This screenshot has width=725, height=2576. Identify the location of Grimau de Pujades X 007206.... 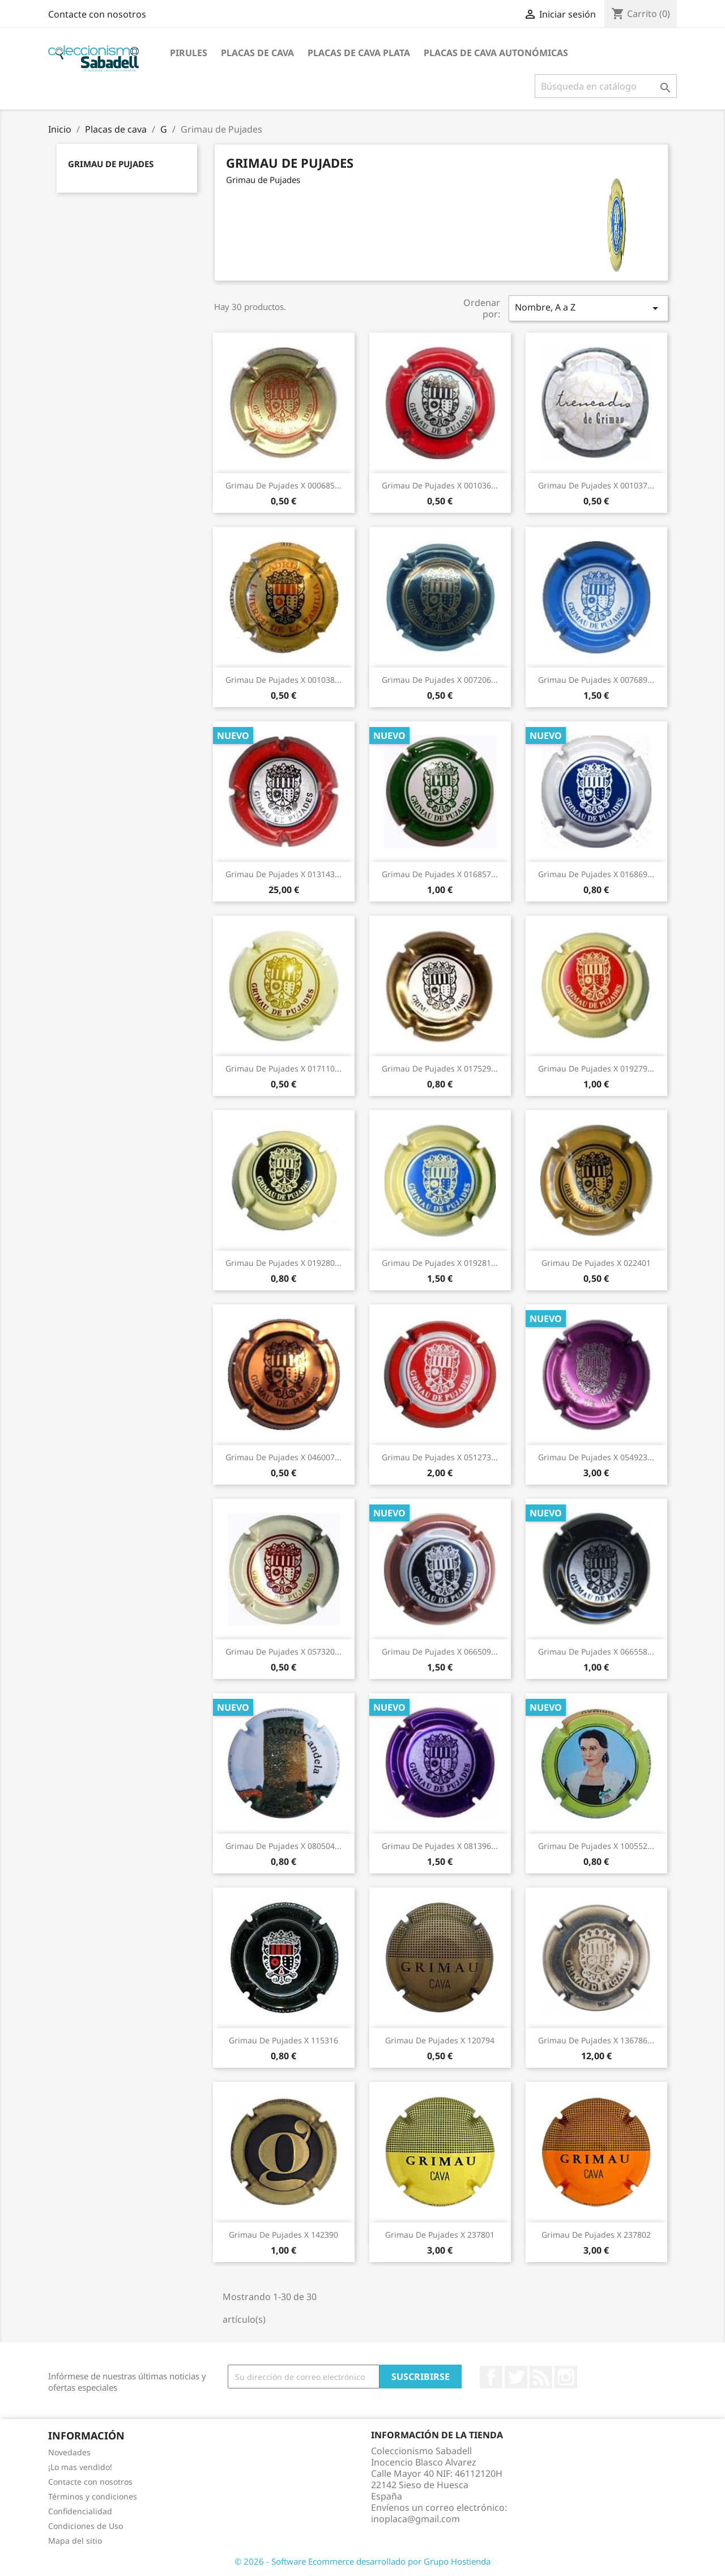
(440, 679).